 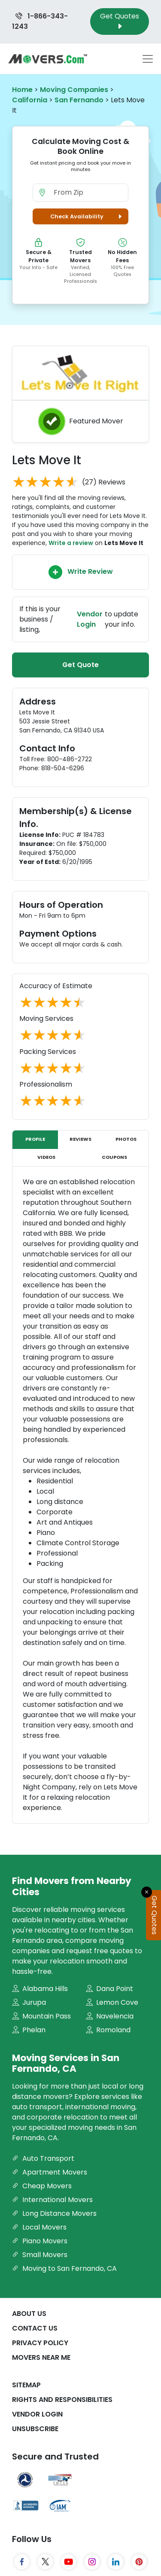 What do you see at coordinates (26, 2385) in the screenshot?
I see `SiteMap` at bounding box center [26, 2385].